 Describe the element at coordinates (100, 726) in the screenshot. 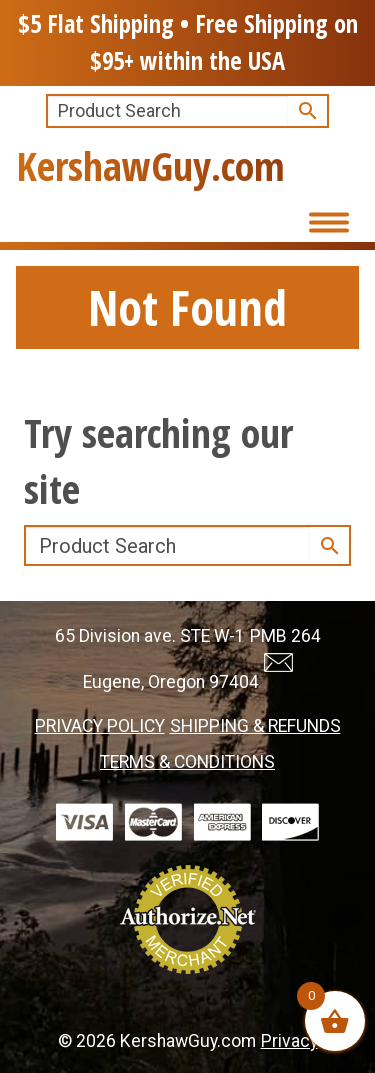

I see `PRIVACY POLICY` at that location.